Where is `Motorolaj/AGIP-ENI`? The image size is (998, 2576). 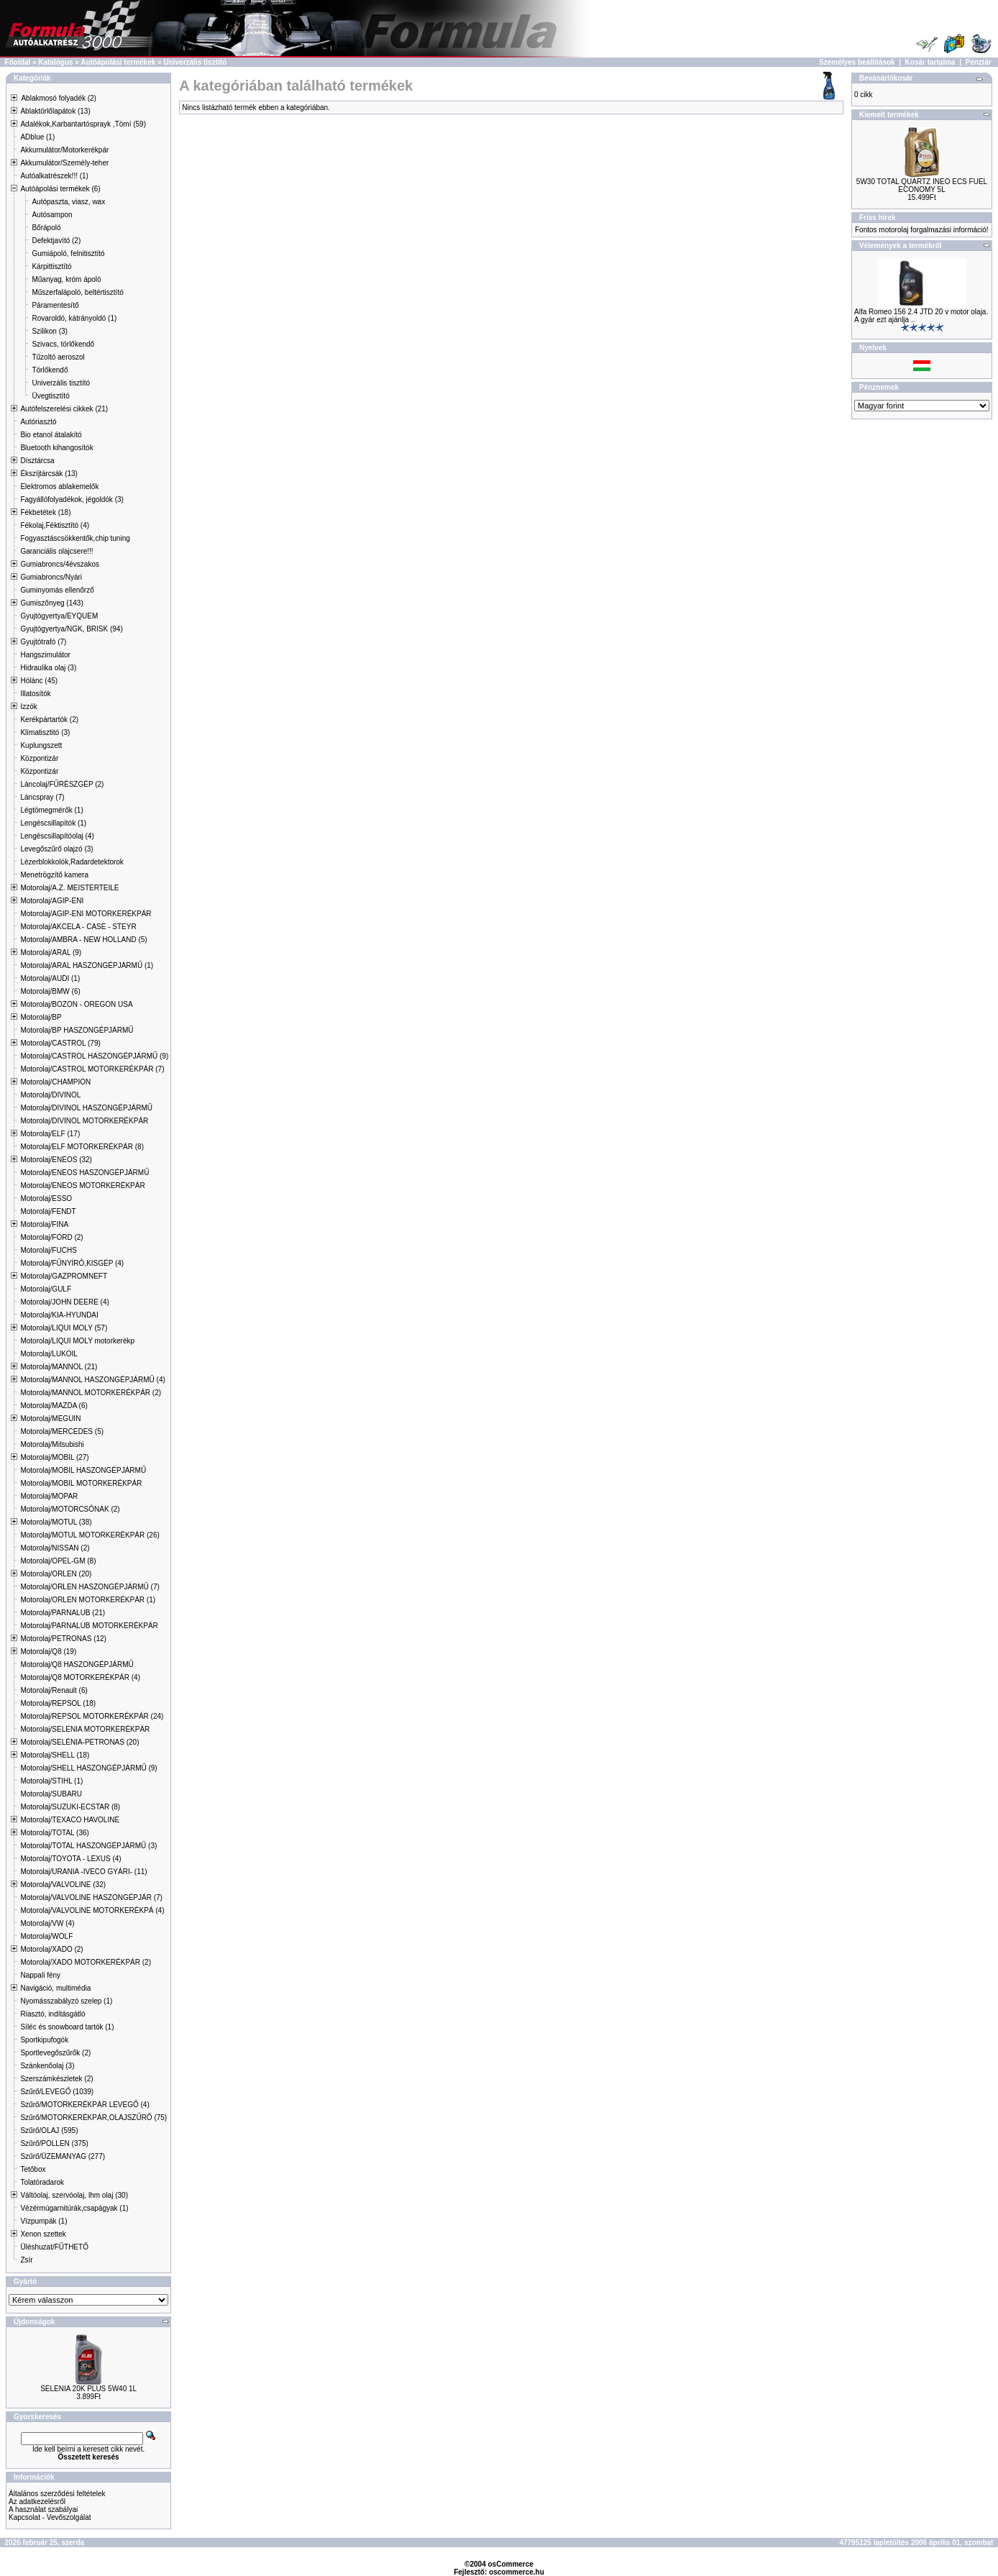 Motorolaj/AGIP-ENI is located at coordinates (51, 901).